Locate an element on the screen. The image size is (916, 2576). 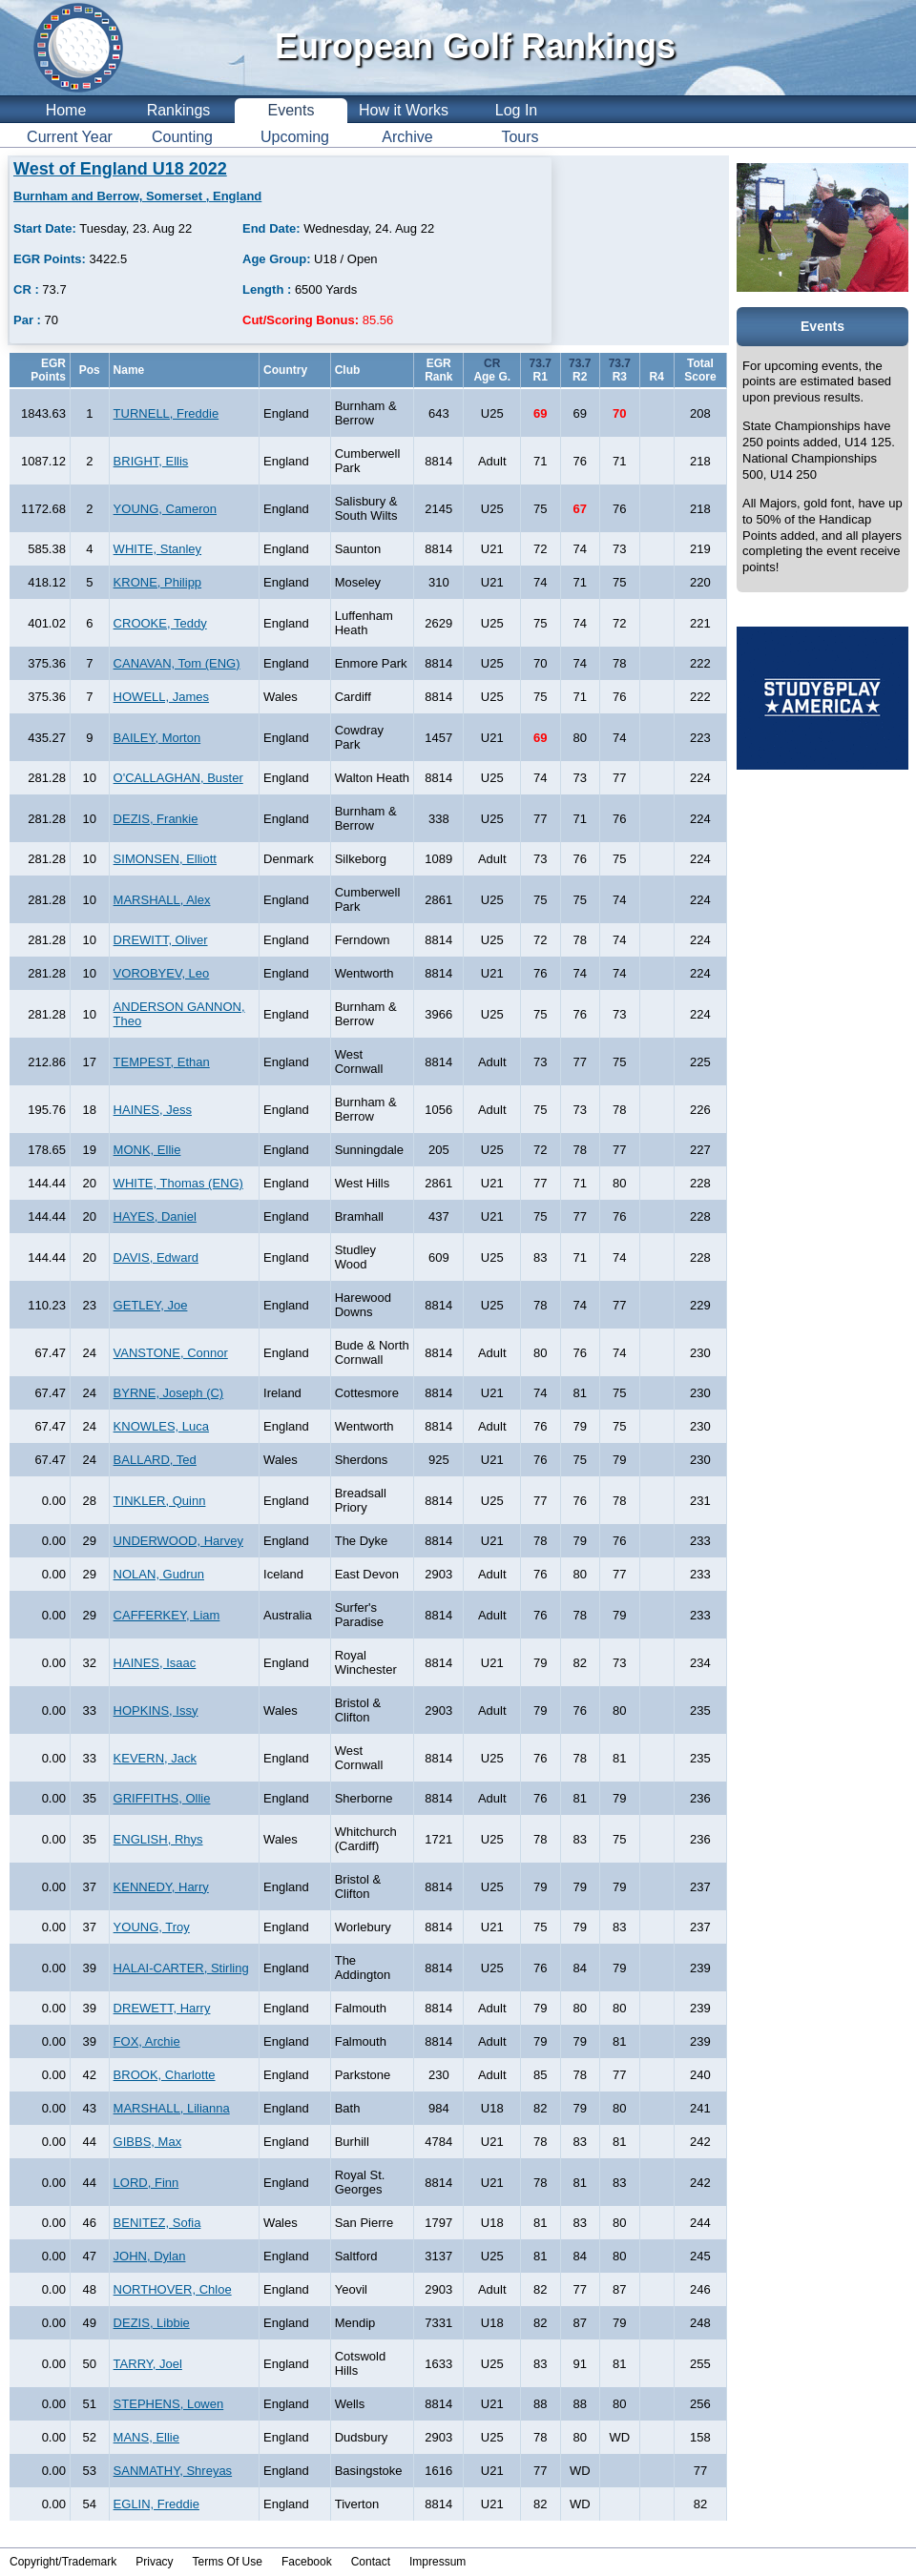
YOUNG, Cameron is located at coordinates (165, 509).